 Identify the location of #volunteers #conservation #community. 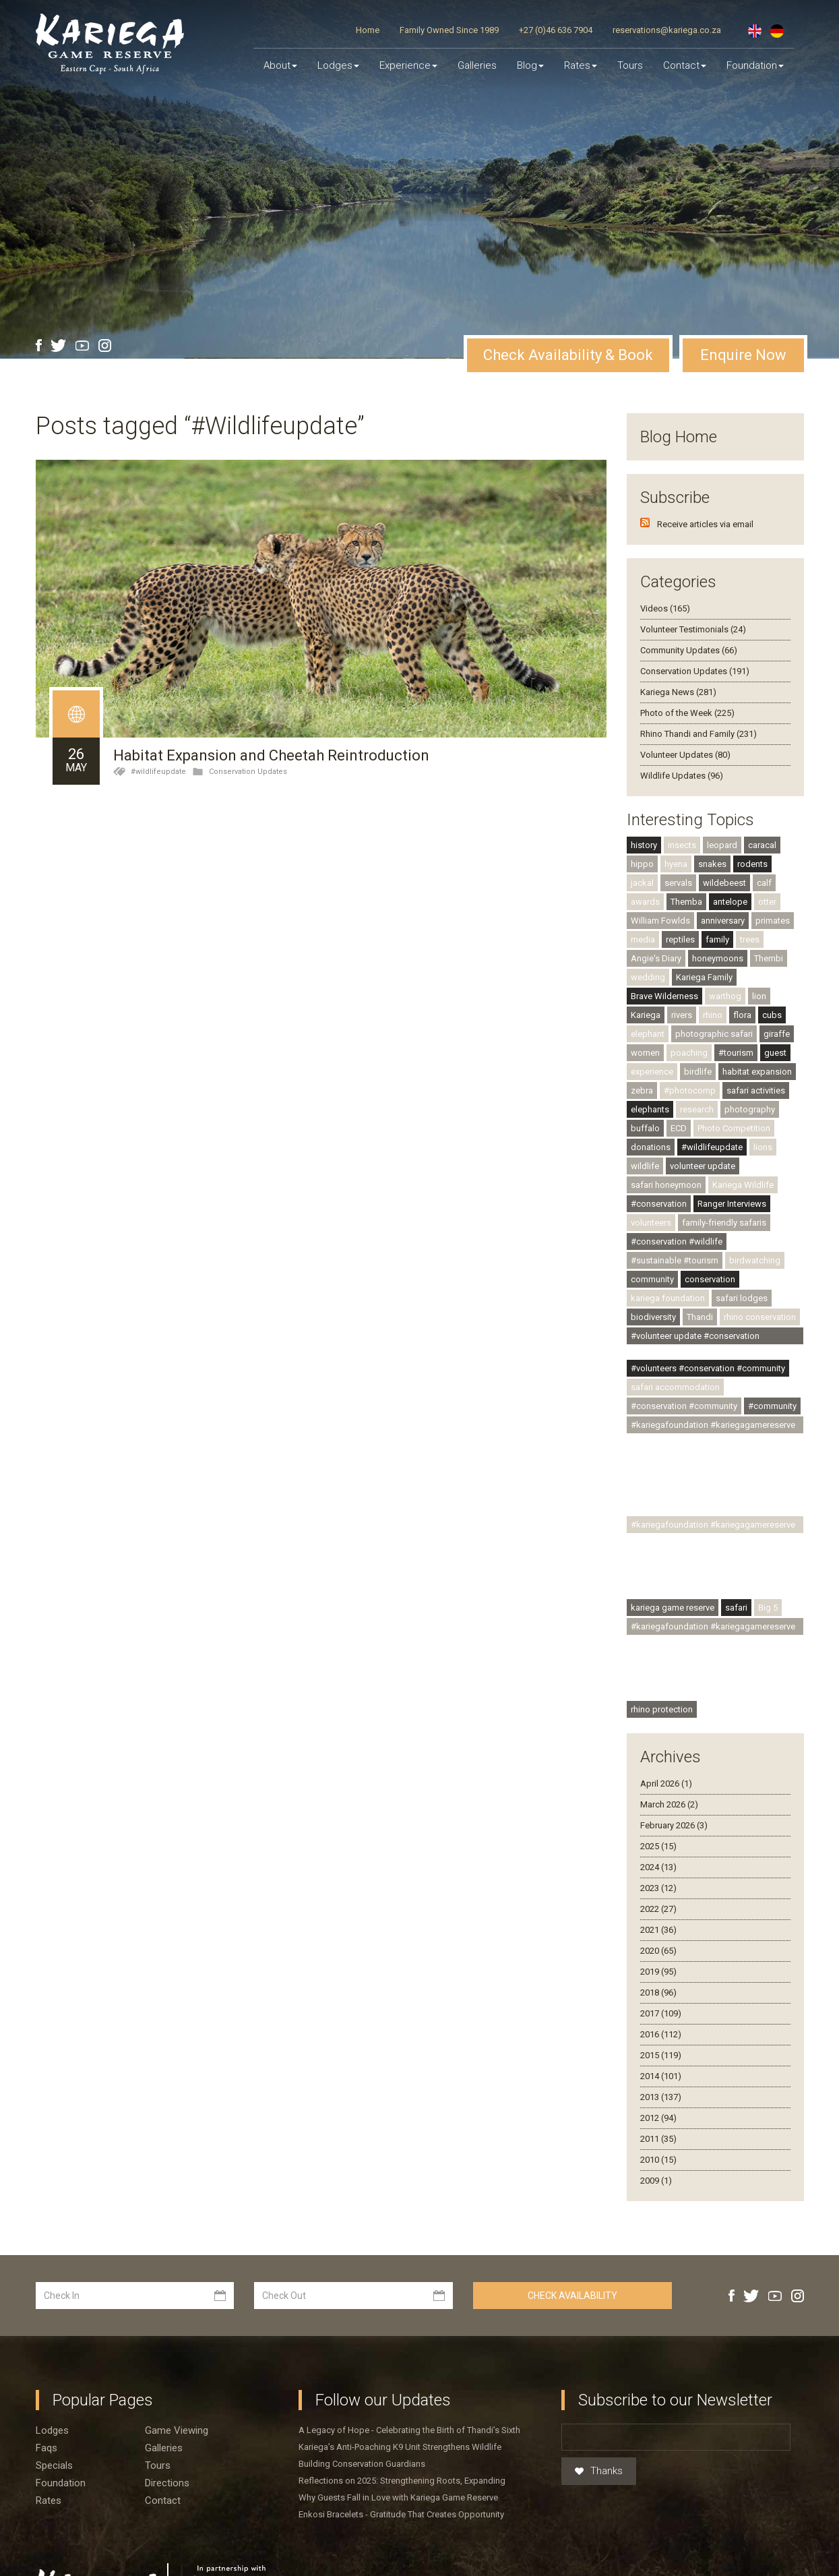
(708, 1339).